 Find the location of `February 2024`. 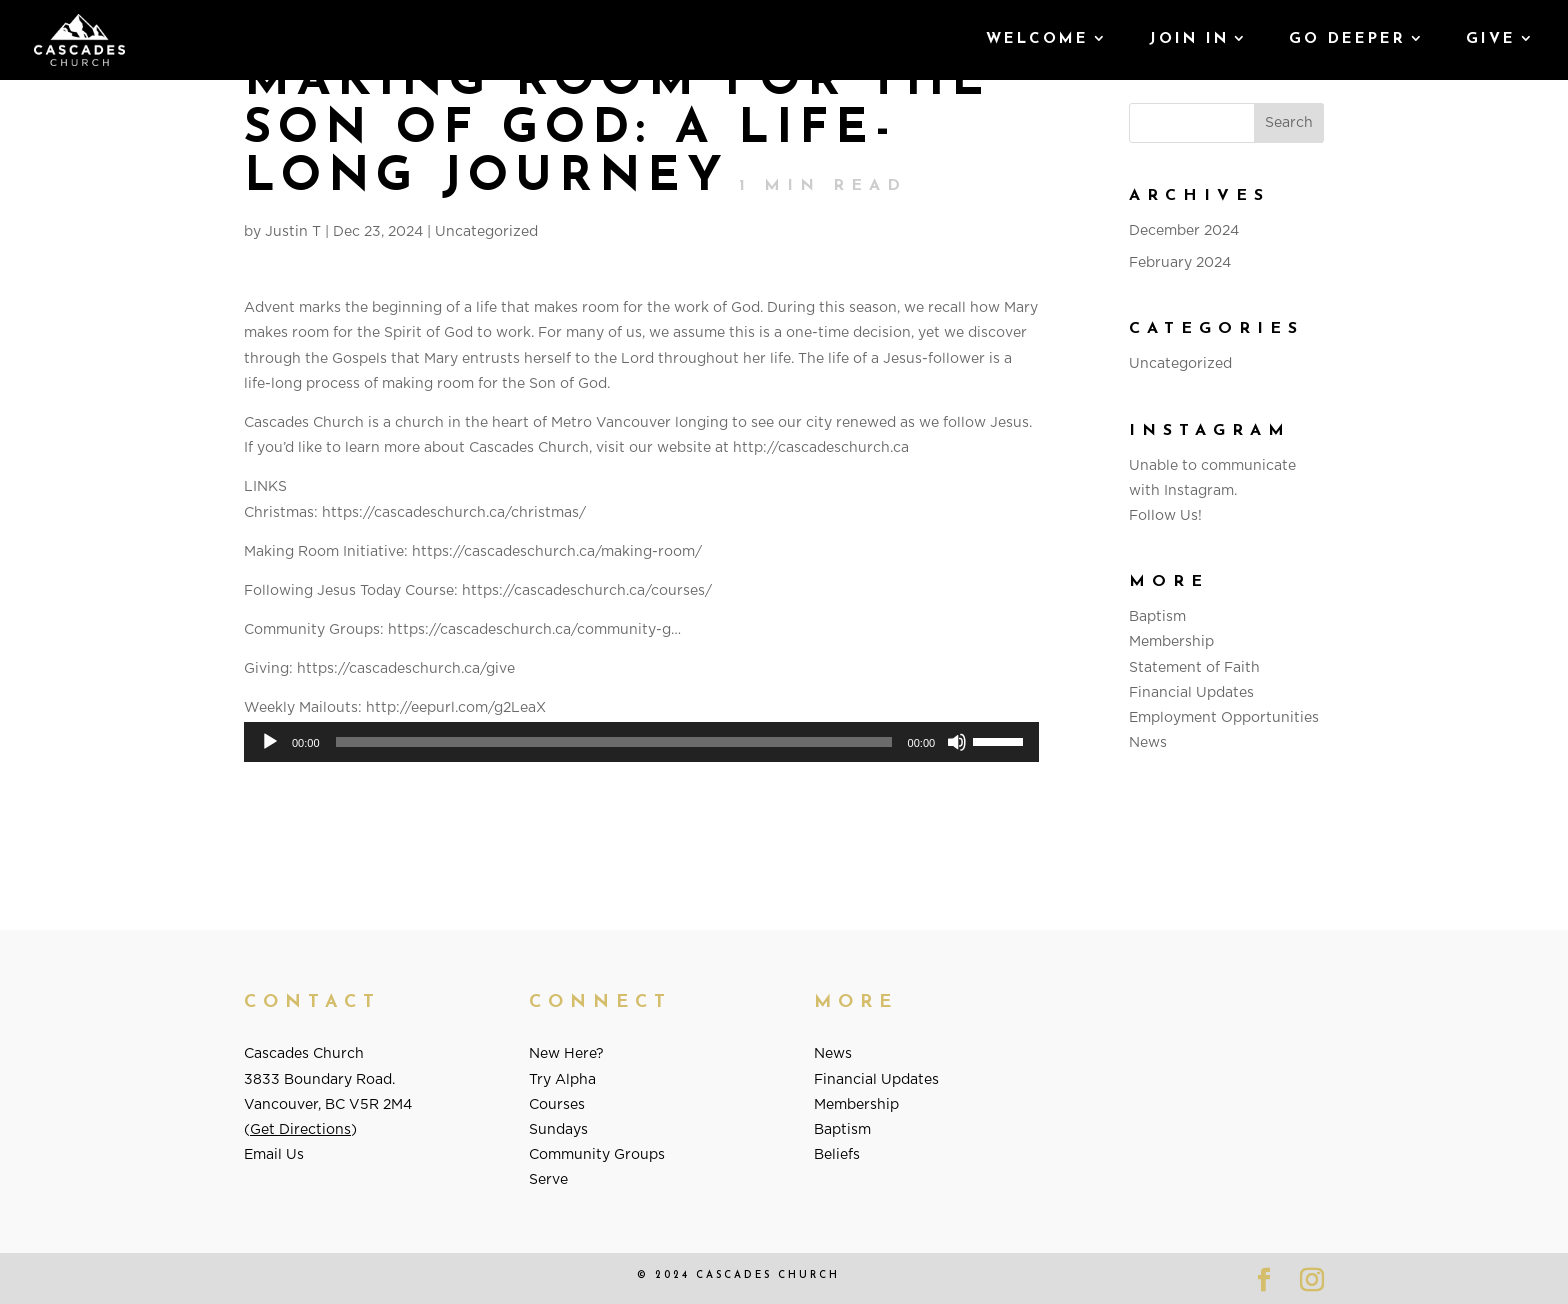

February 2024 is located at coordinates (1180, 263).